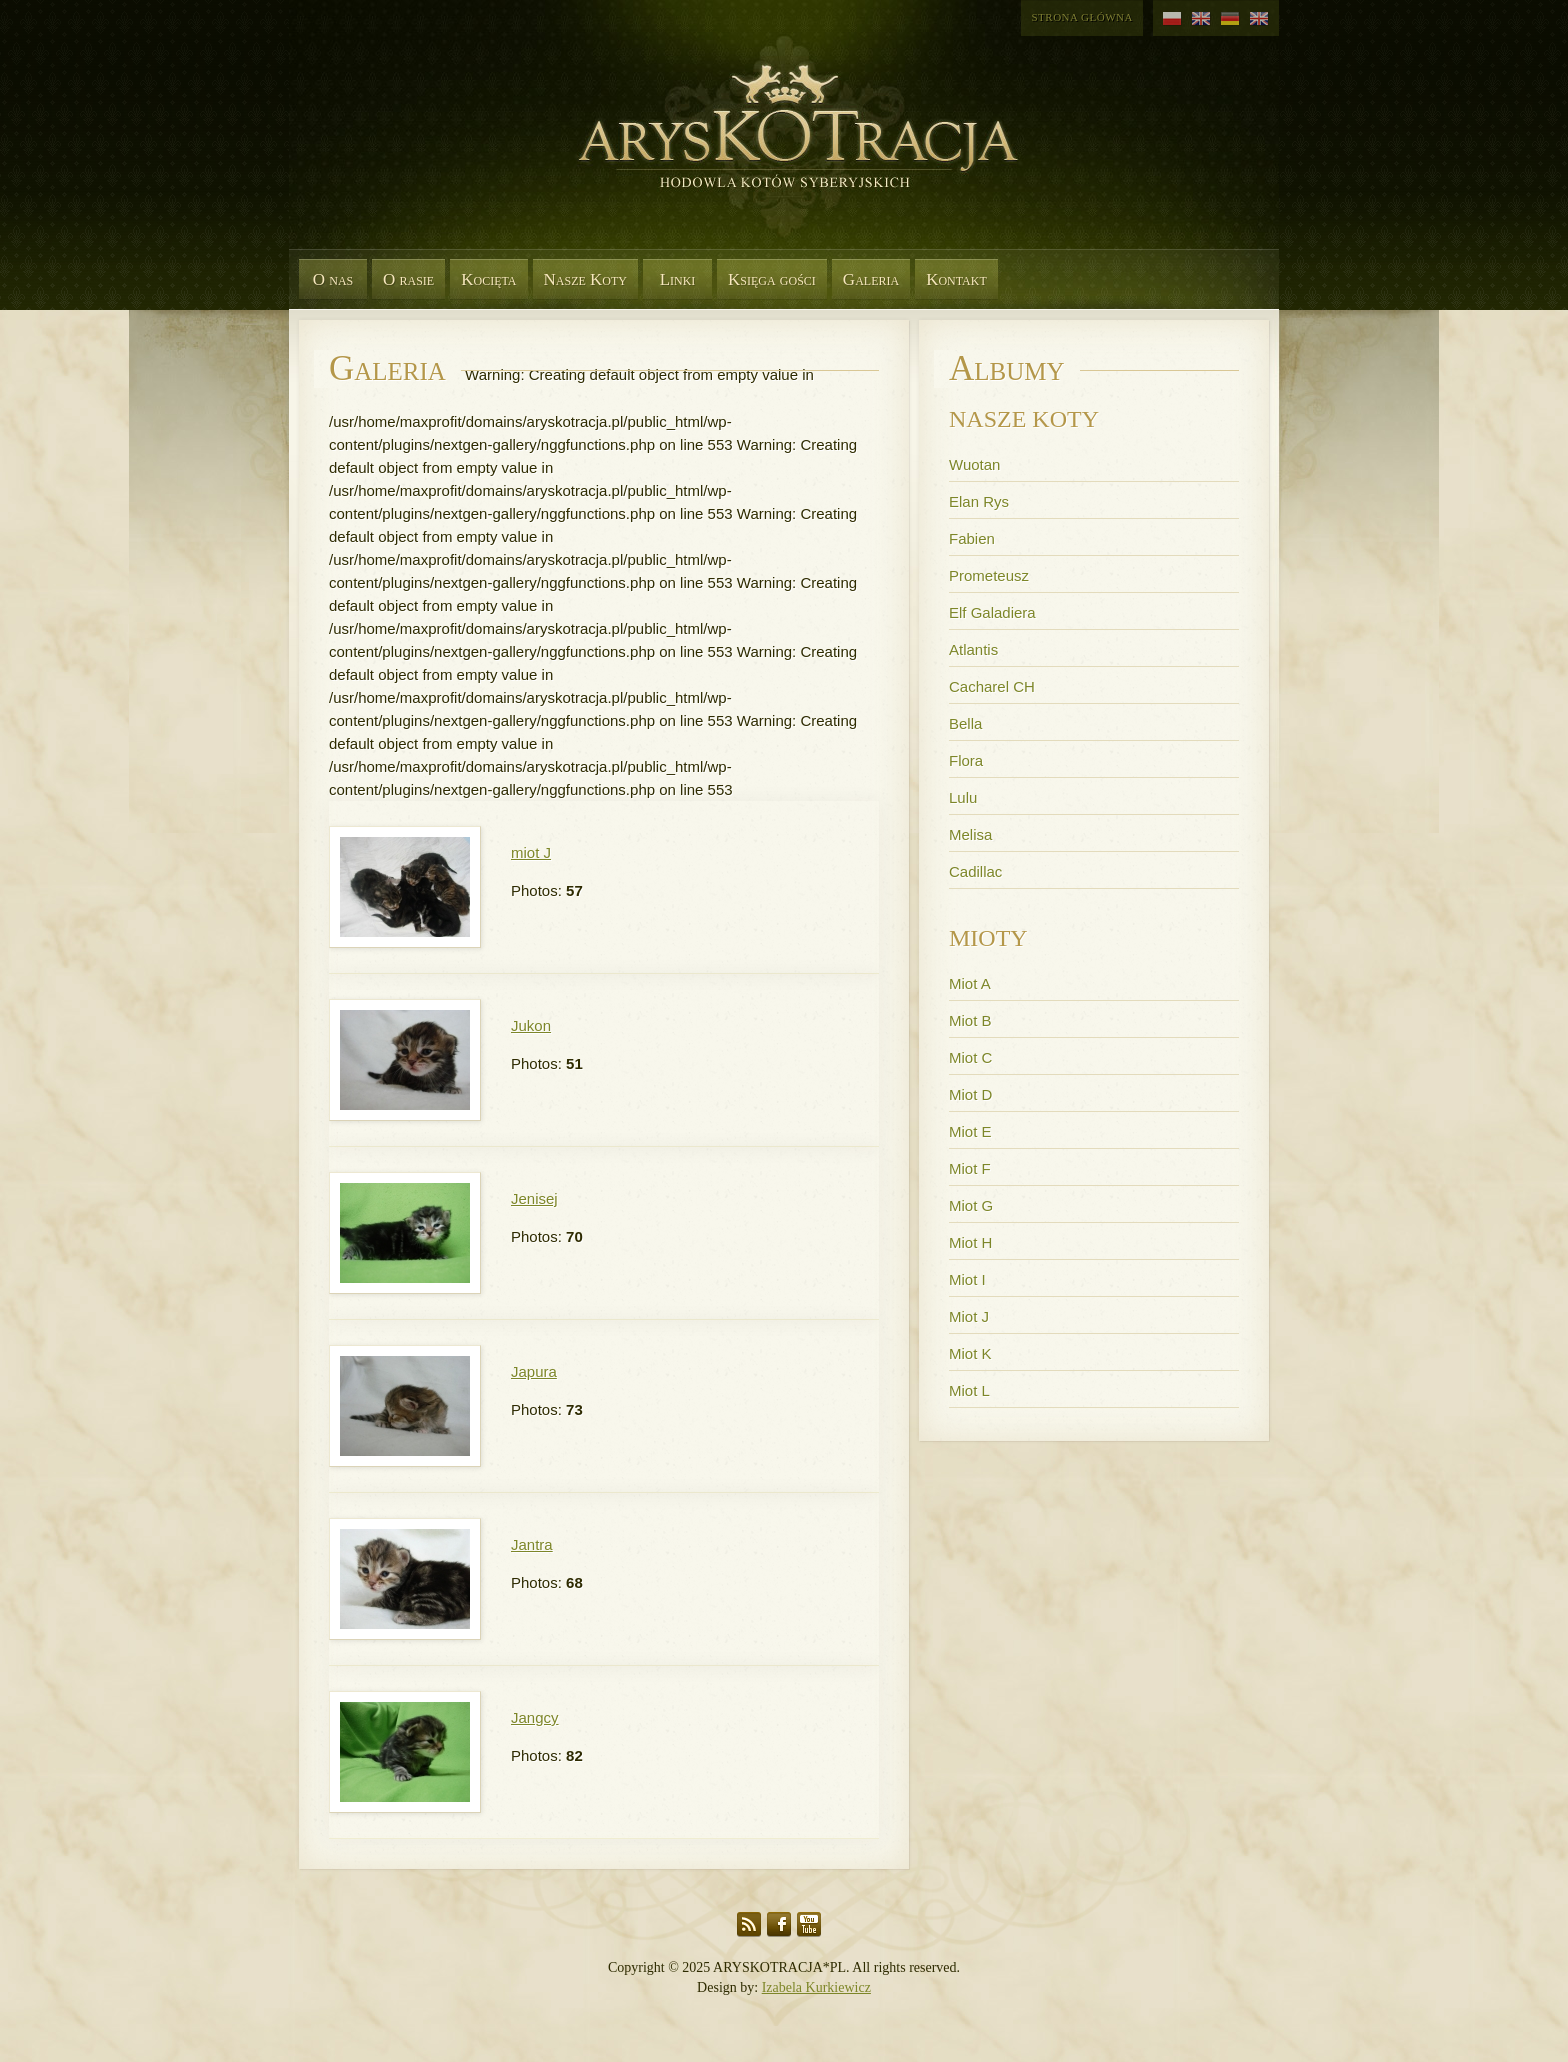 The width and height of the screenshot is (1568, 2062). I want to click on Elan Rys, so click(979, 501).